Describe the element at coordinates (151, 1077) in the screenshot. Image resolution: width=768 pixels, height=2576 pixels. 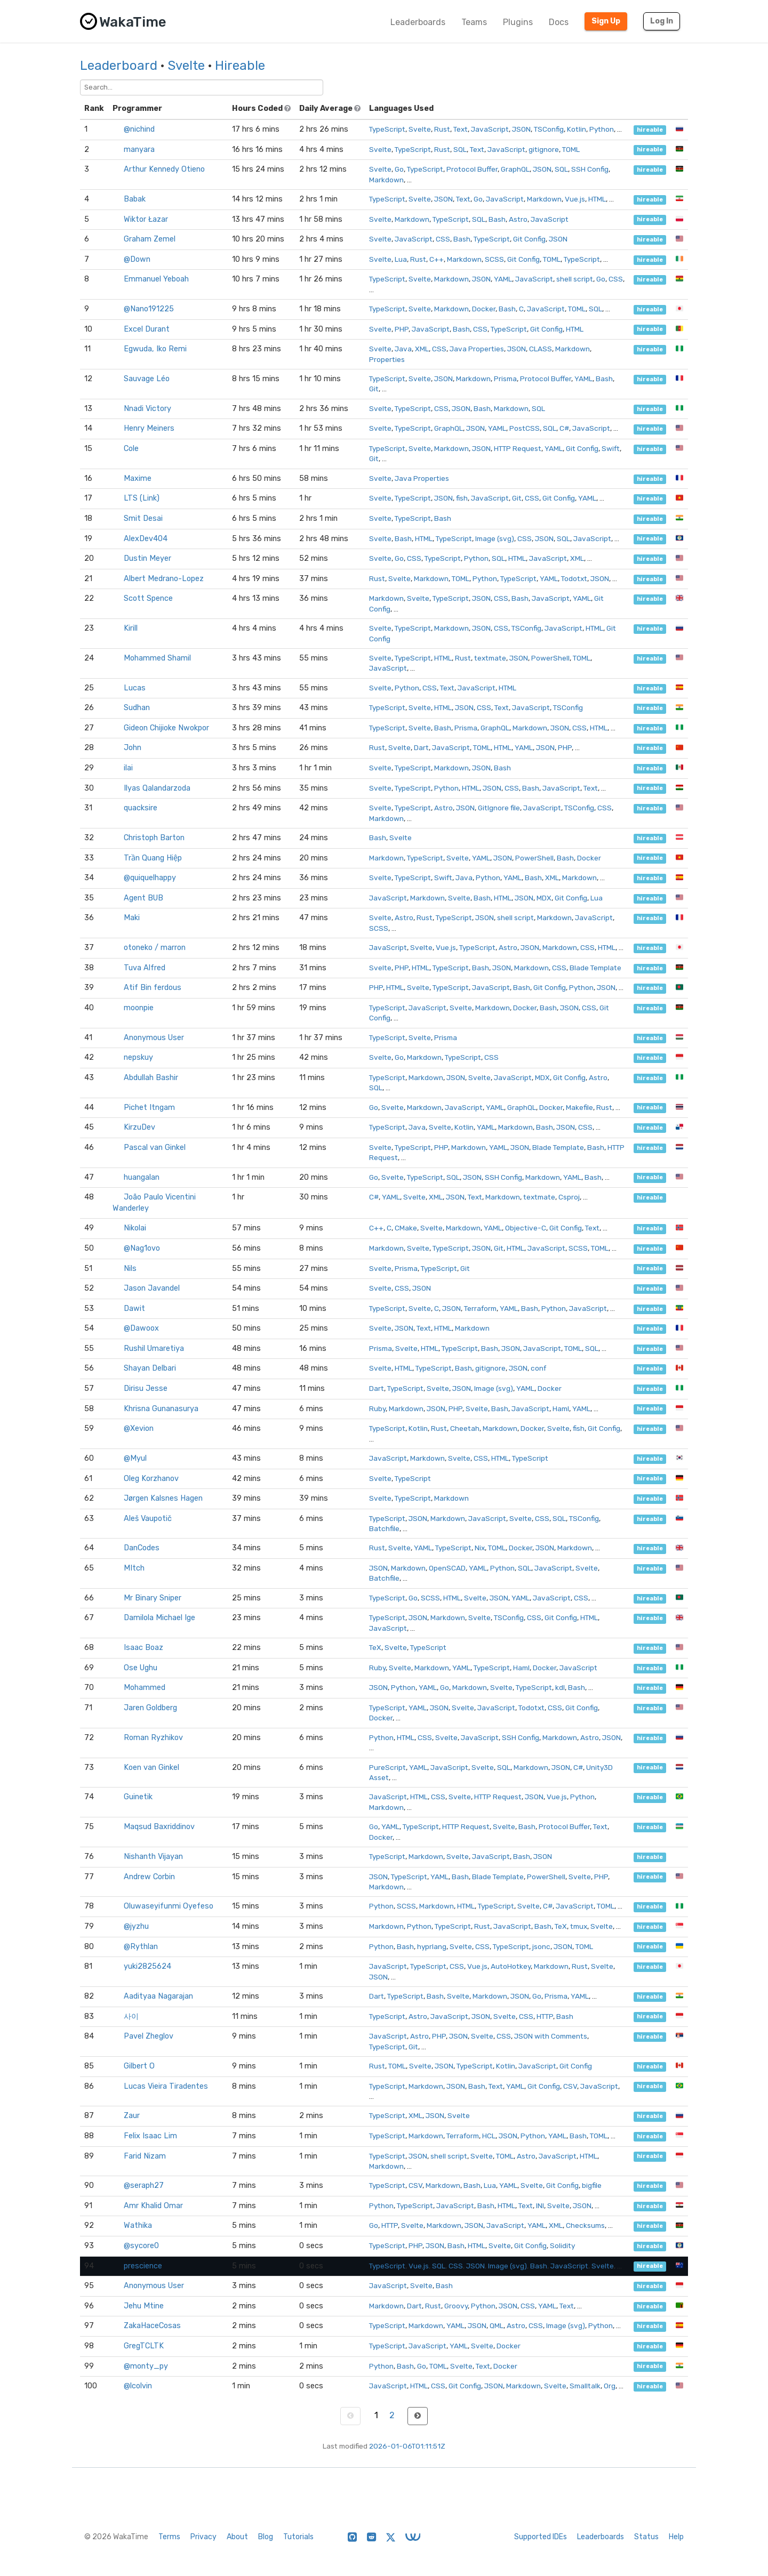
I see `Abdullah Bashir` at that location.